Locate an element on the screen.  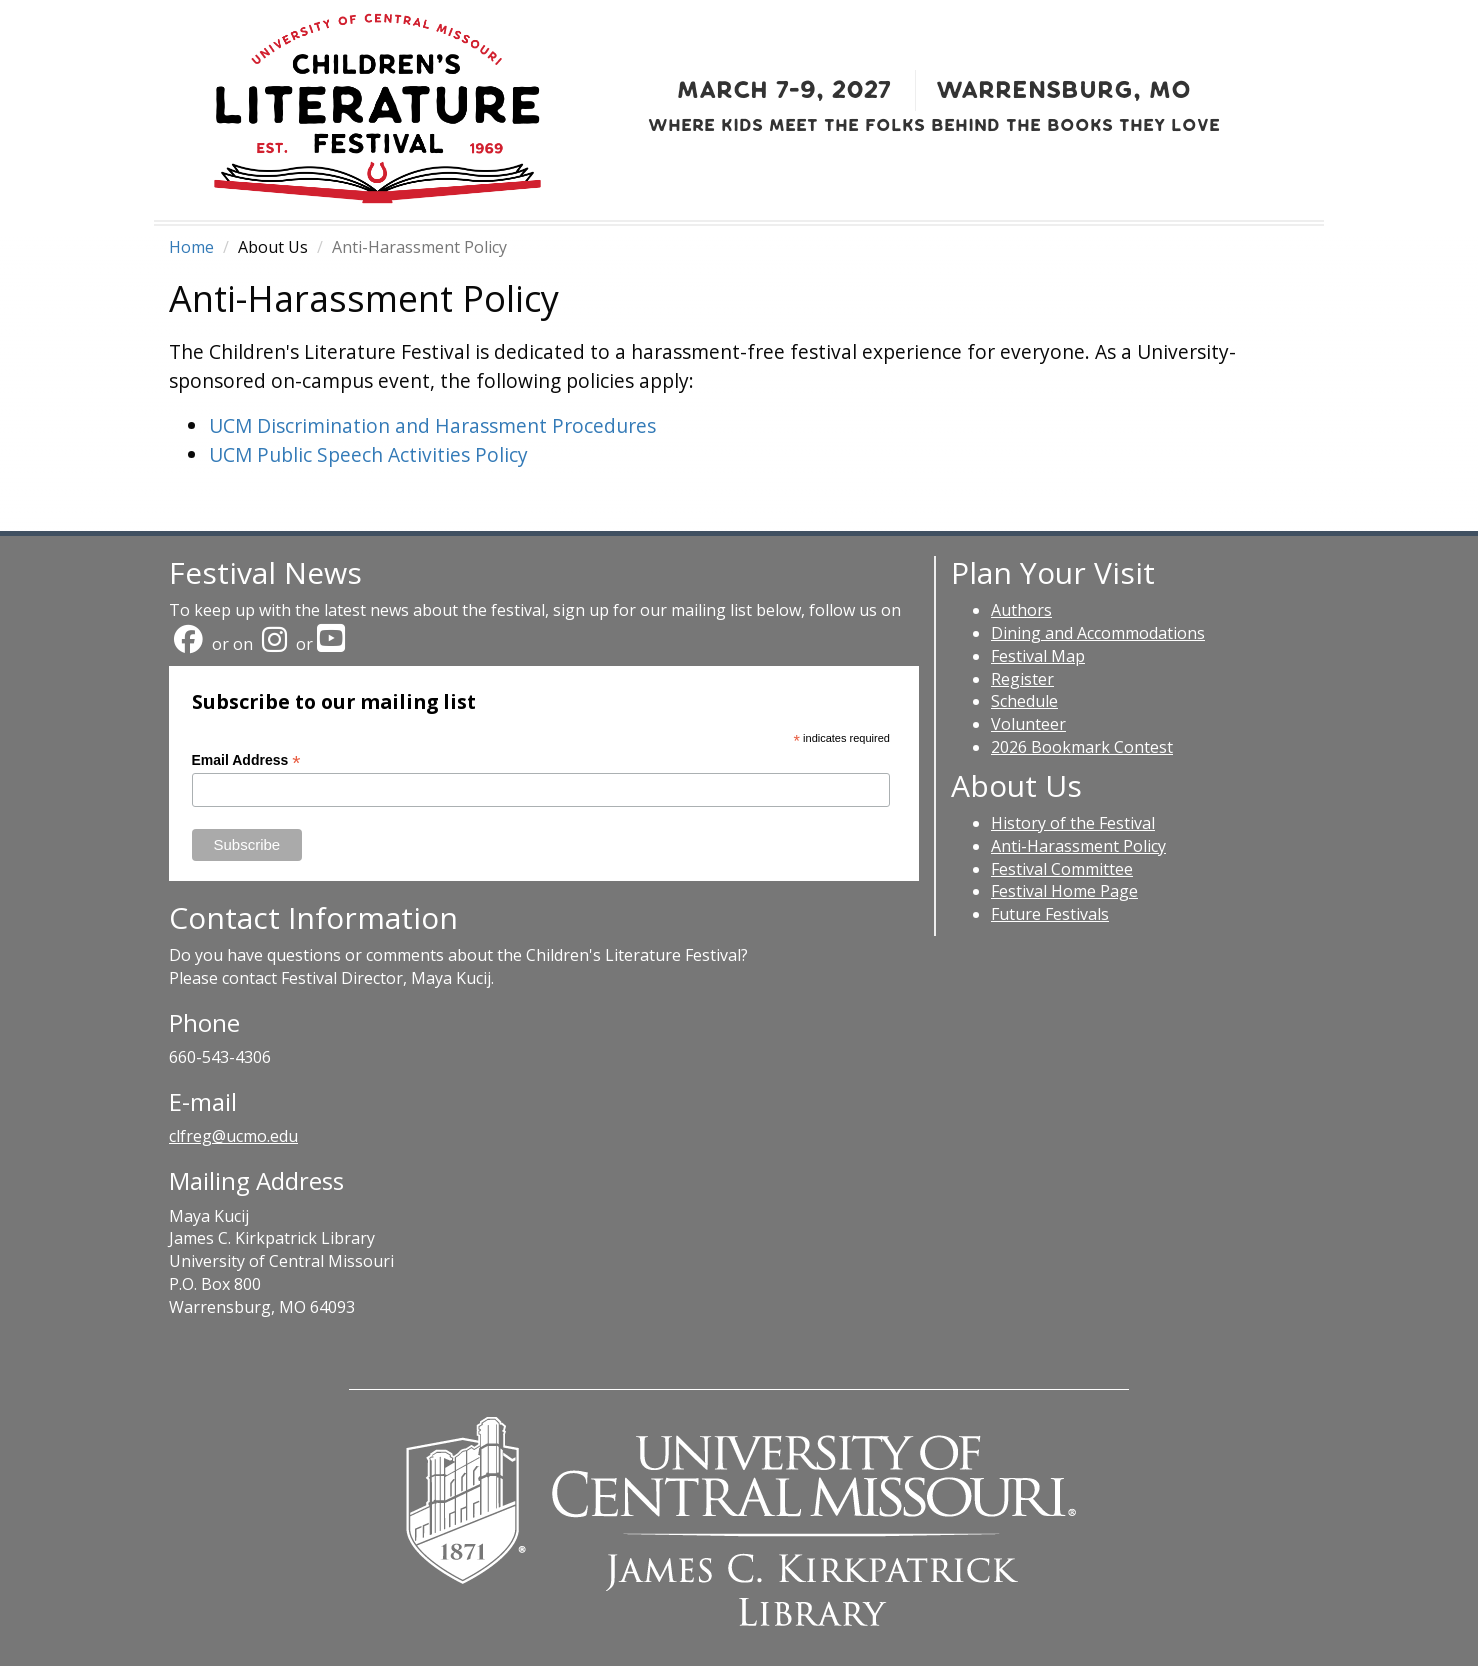
Festival Map is located at coordinates (1038, 656).